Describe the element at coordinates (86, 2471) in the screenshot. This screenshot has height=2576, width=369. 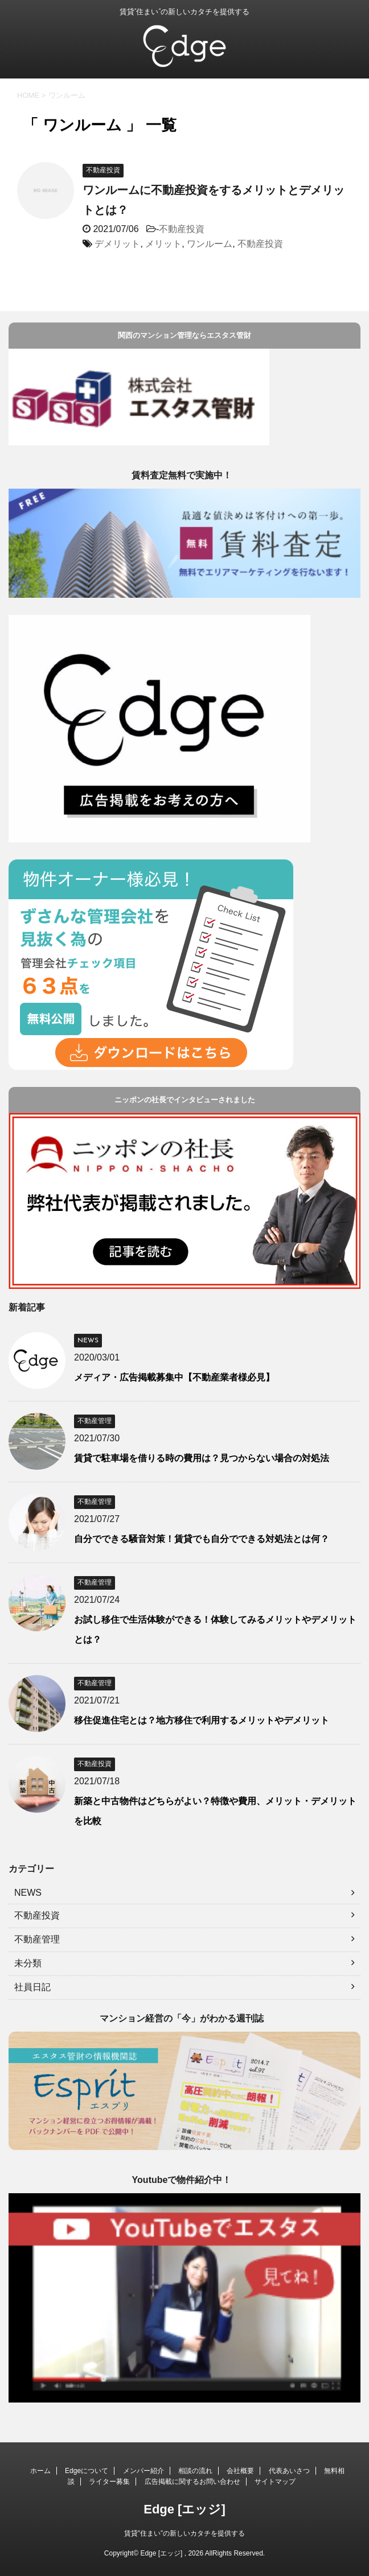
I see `Edgeについて` at that location.